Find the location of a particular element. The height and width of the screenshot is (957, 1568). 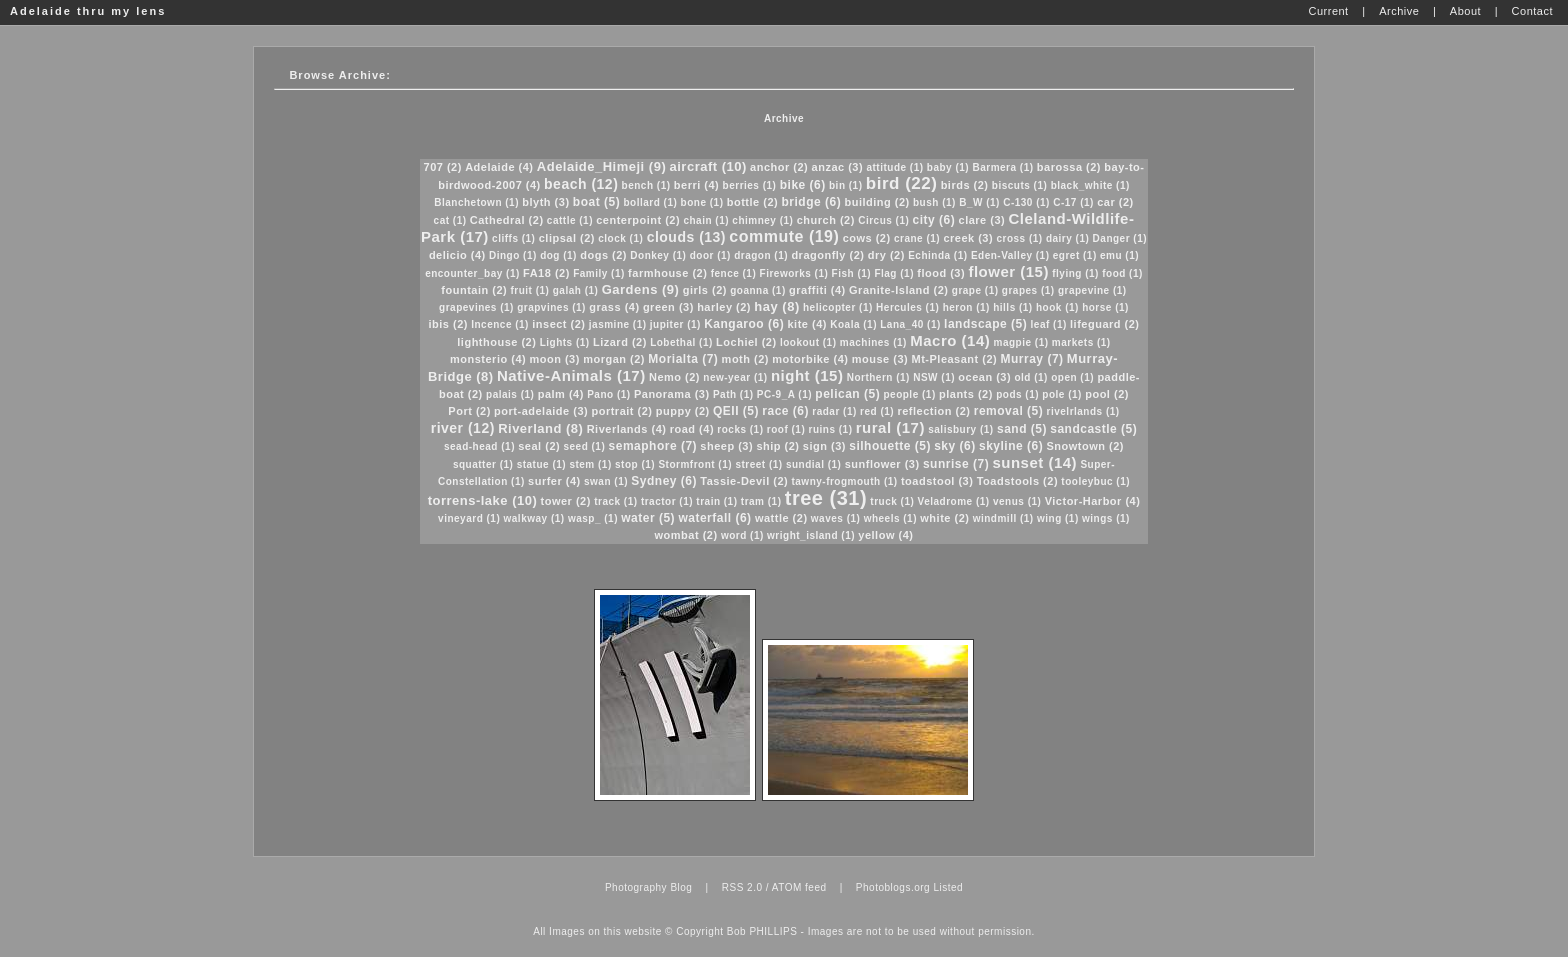

surfer (4) is located at coordinates (554, 481).